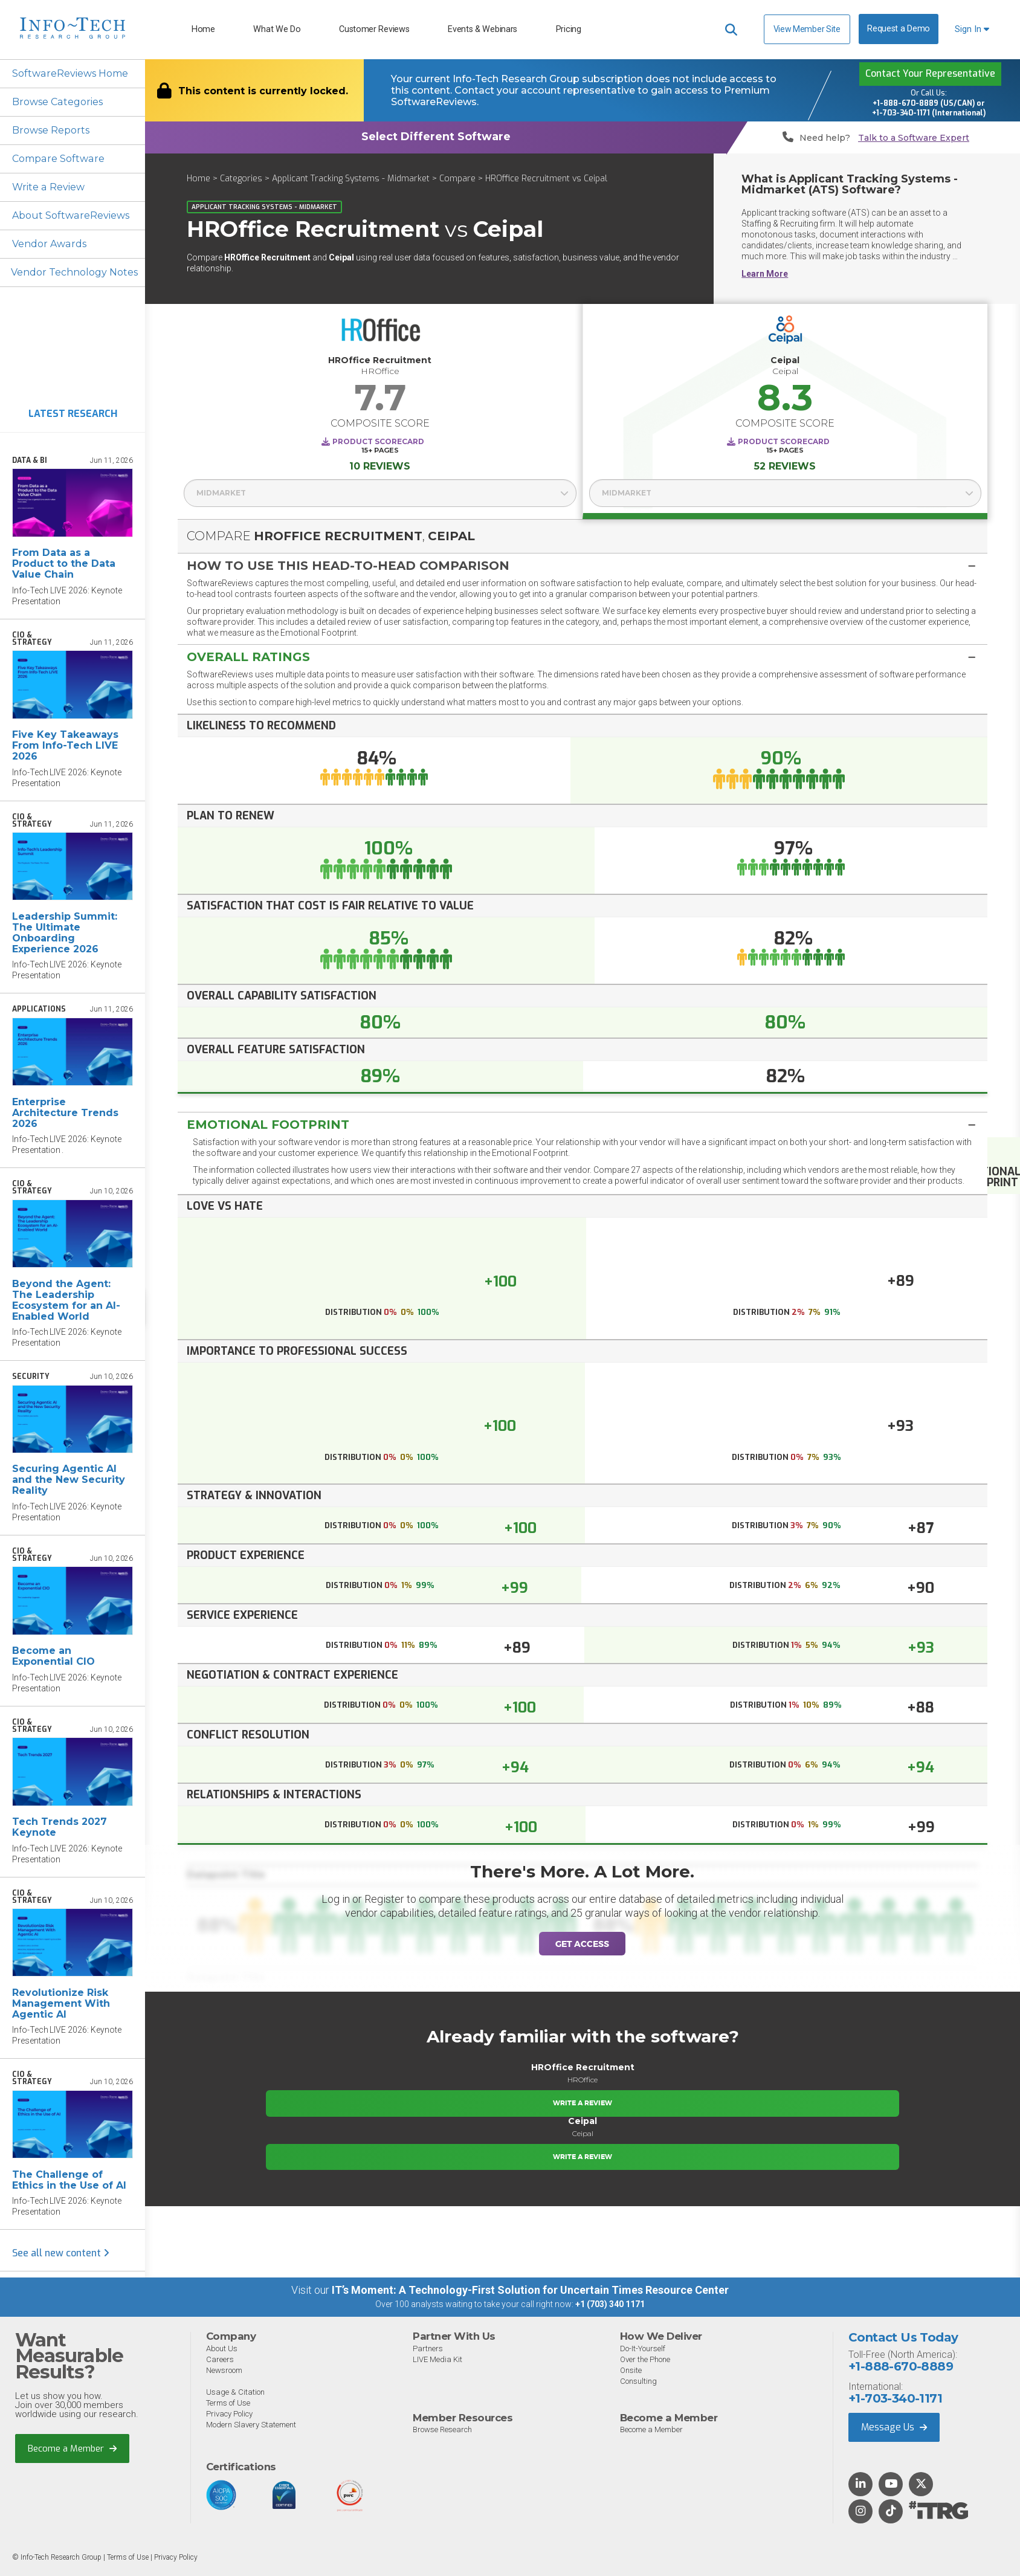 The height and width of the screenshot is (2576, 1020). What do you see at coordinates (482, 29) in the screenshot?
I see `Events & Webinars` at bounding box center [482, 29].